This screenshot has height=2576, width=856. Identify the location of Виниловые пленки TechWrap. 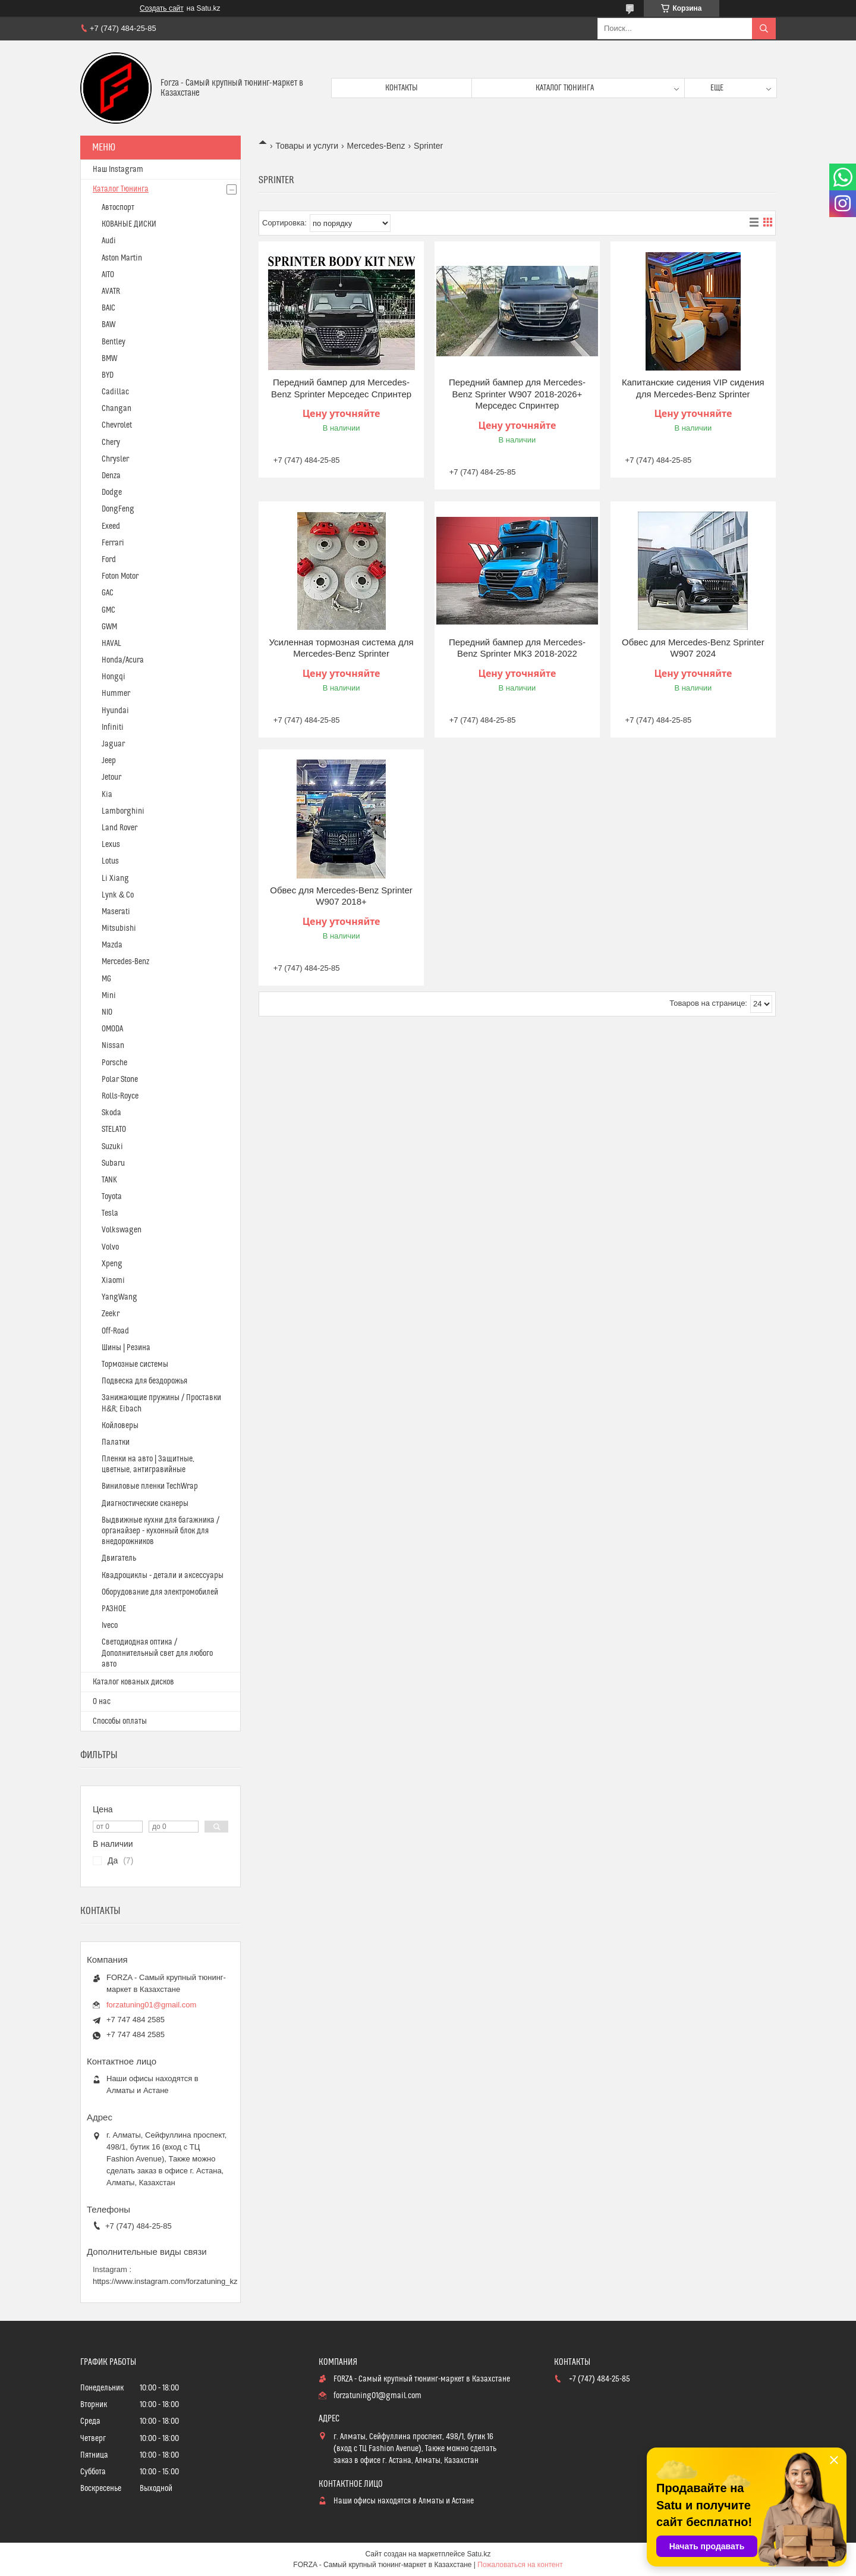
(150, 1486).